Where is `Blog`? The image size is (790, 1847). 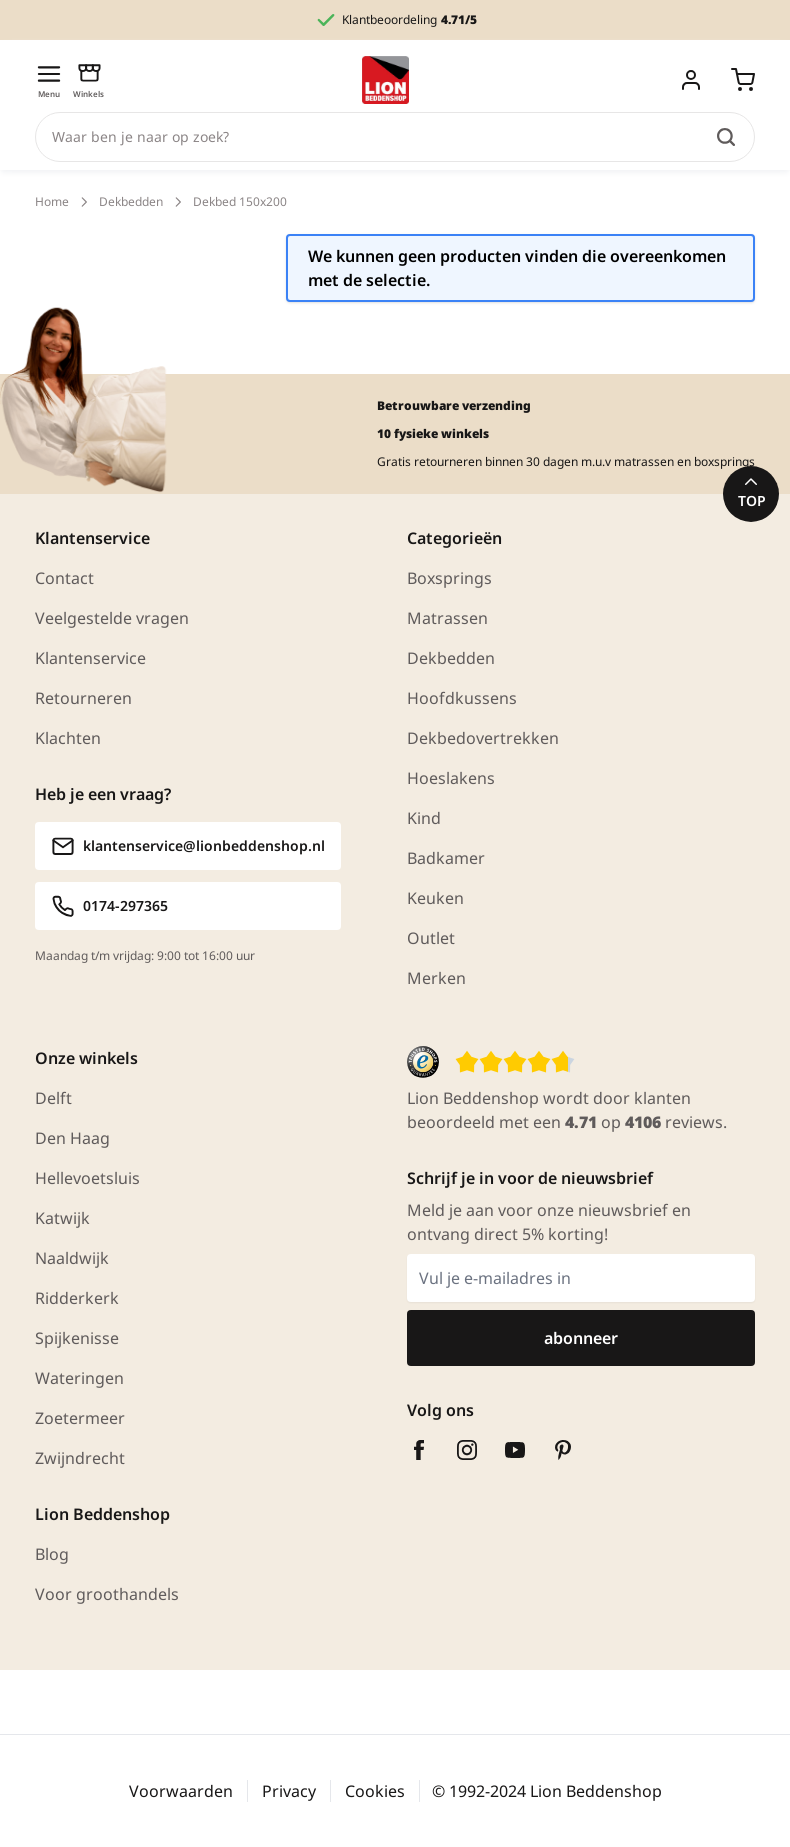
Blog is located at coordinates (52, 1554).